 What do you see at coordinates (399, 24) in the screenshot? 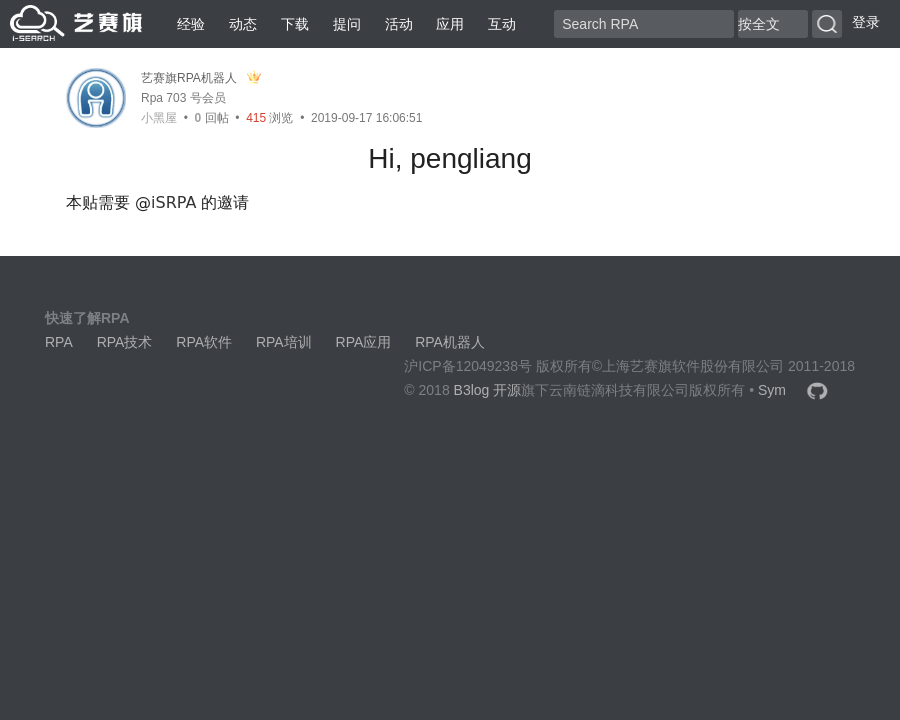
I see `活动` at bounding box center [399, 24].